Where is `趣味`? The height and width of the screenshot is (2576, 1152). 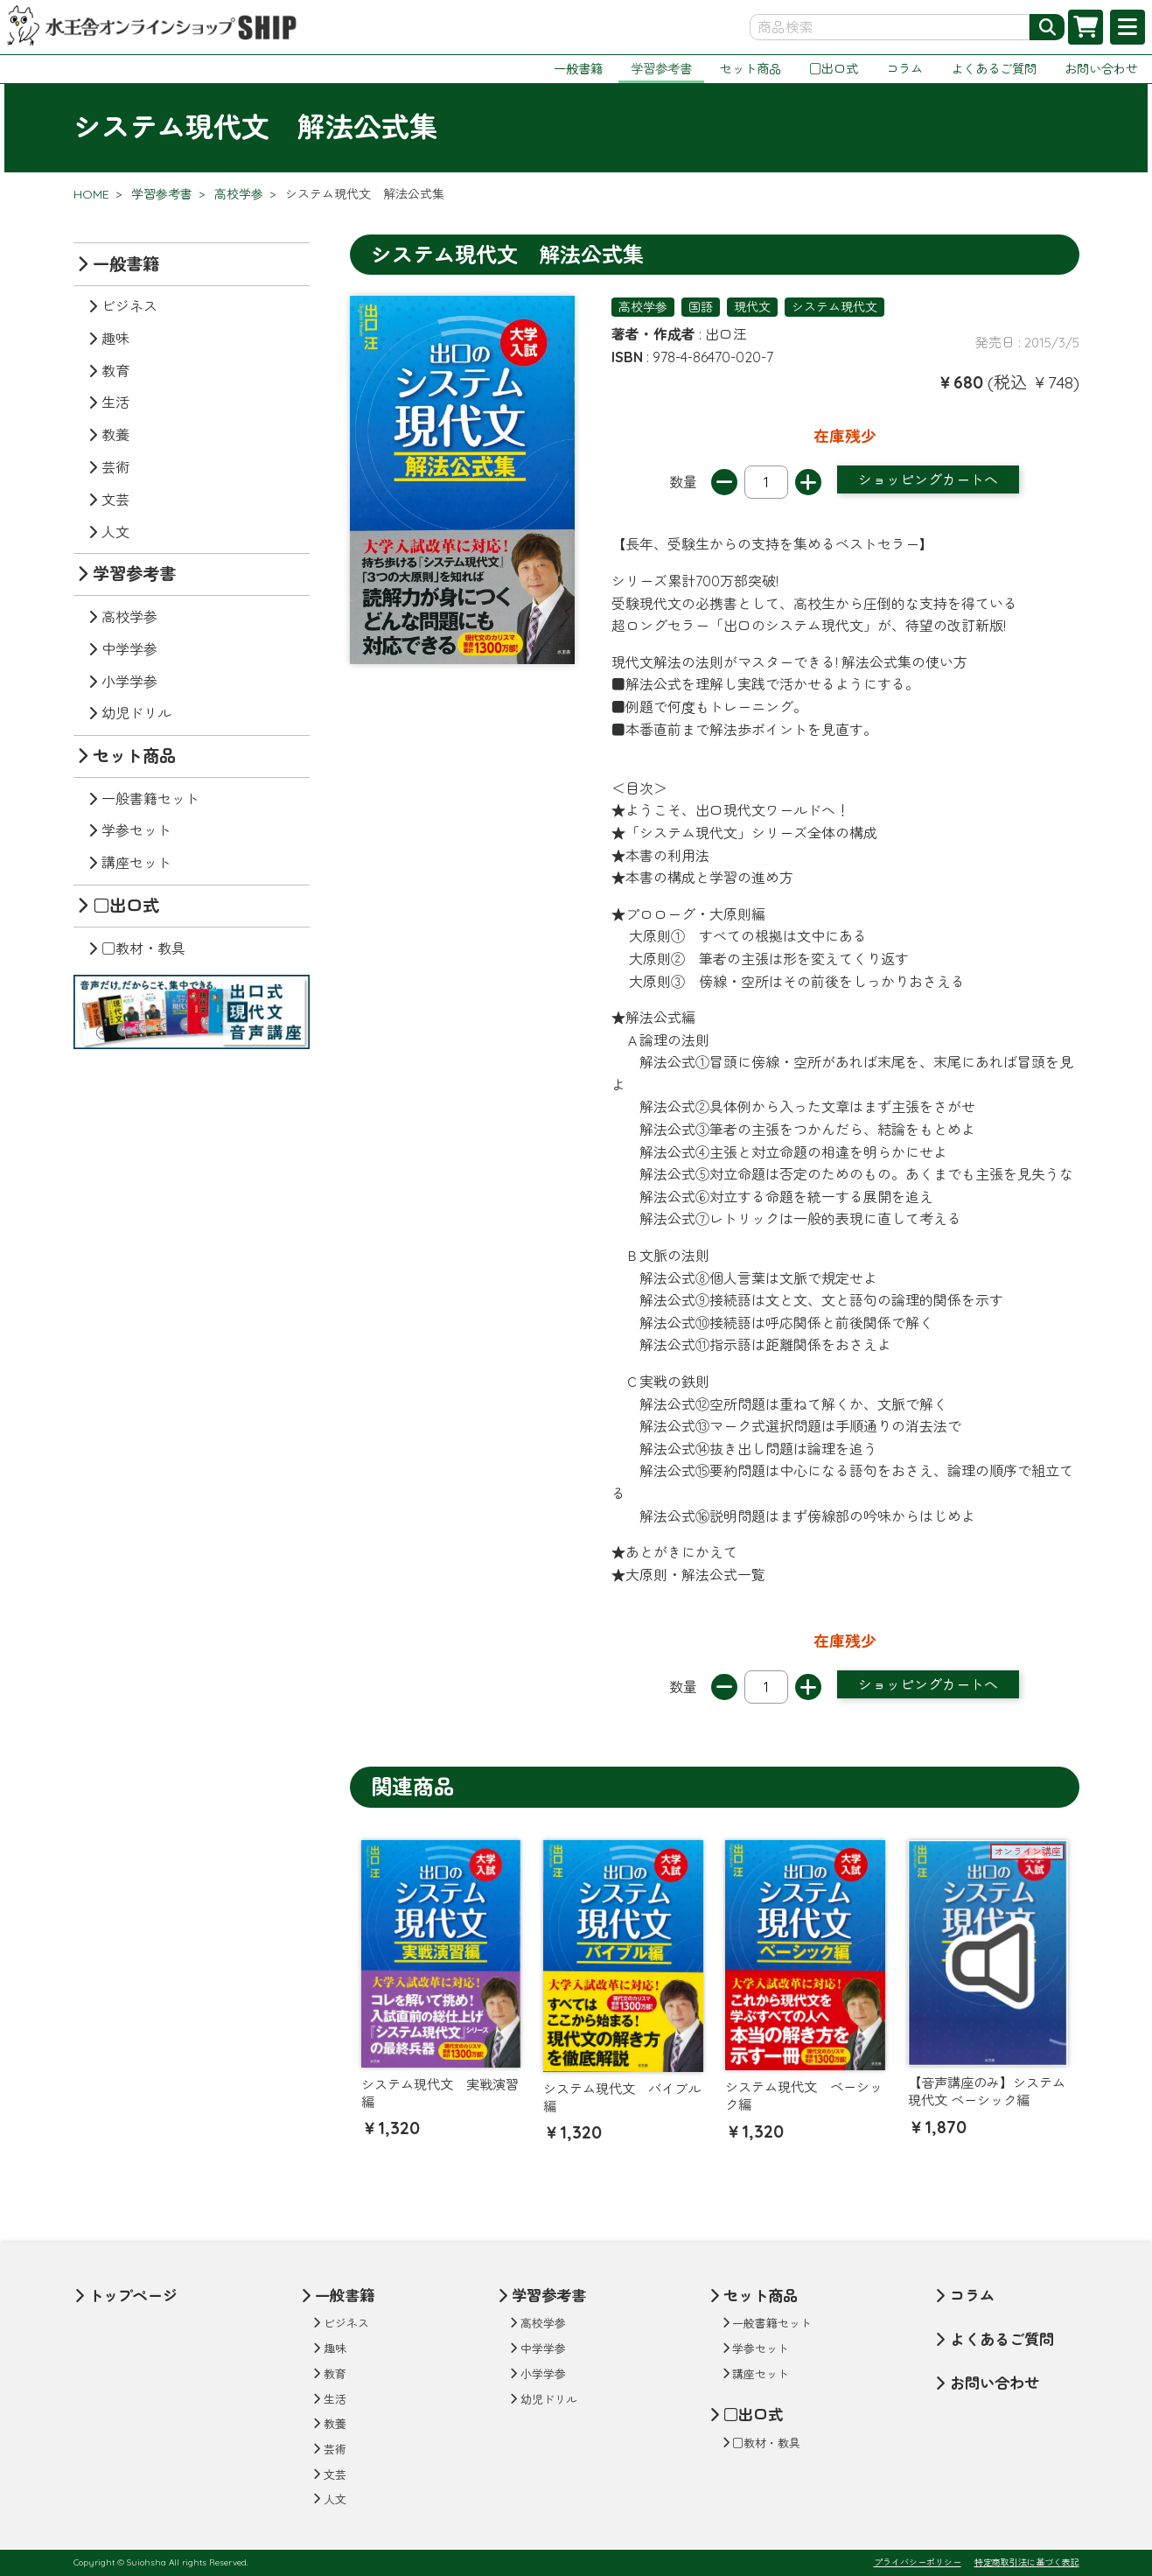
趣味 is located at coordinates (115, 338).